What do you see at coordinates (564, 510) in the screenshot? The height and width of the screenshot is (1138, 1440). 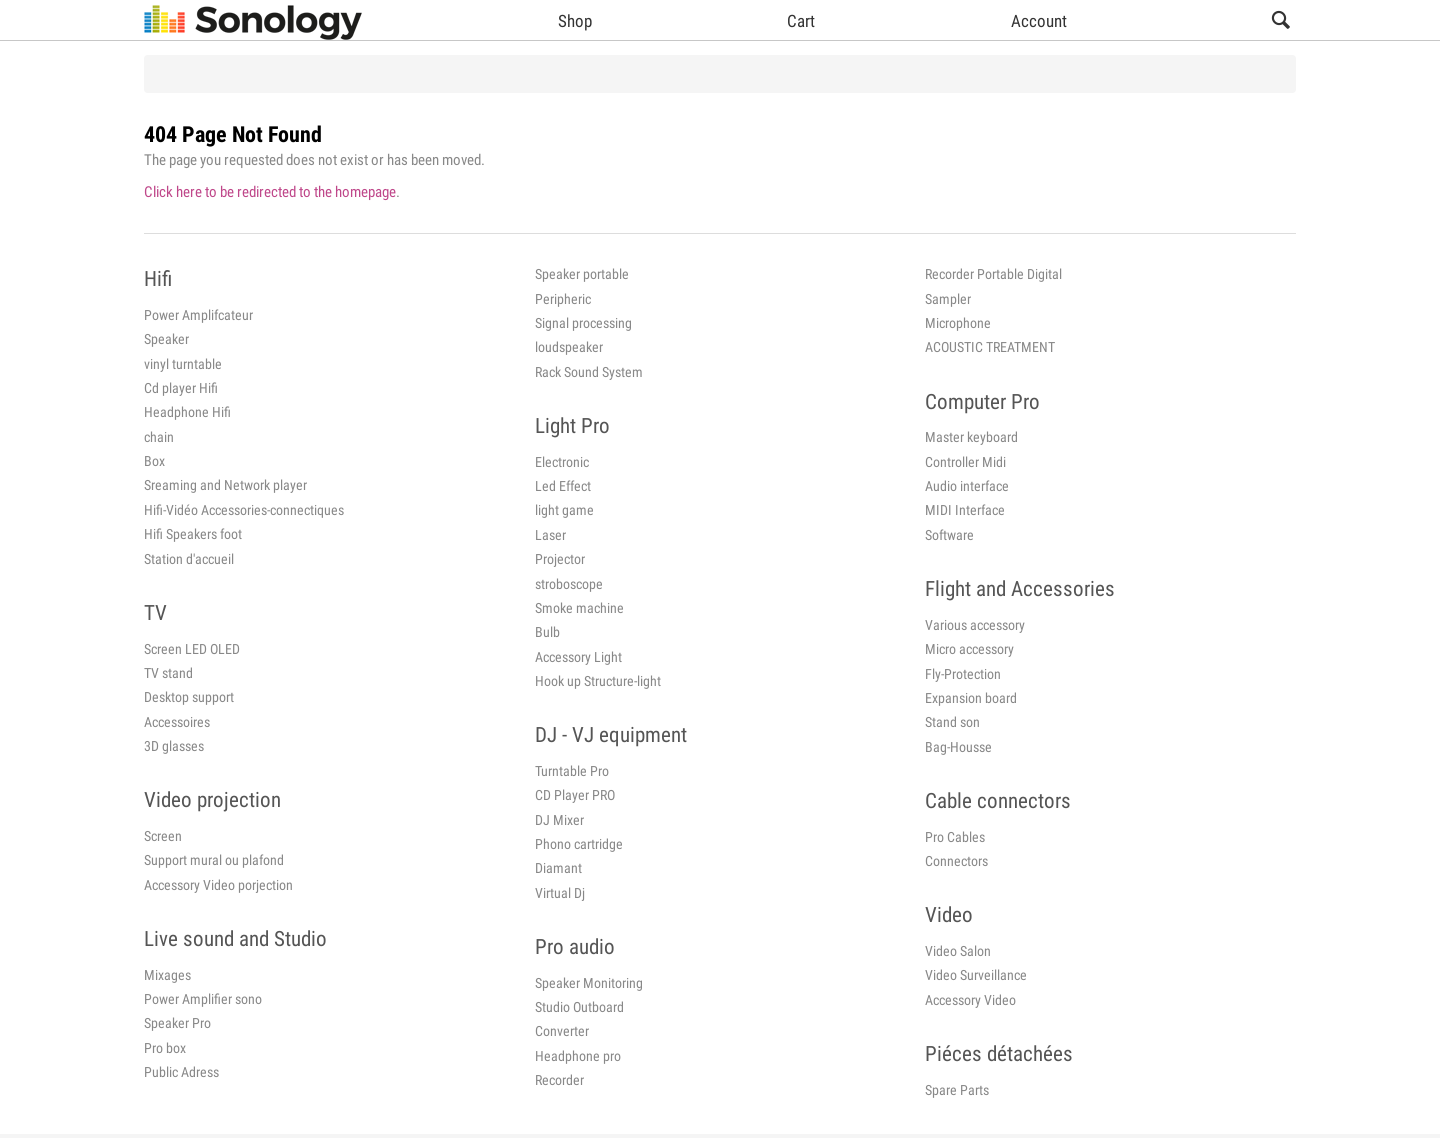 I see `light game` at bounding box center [564, 510].